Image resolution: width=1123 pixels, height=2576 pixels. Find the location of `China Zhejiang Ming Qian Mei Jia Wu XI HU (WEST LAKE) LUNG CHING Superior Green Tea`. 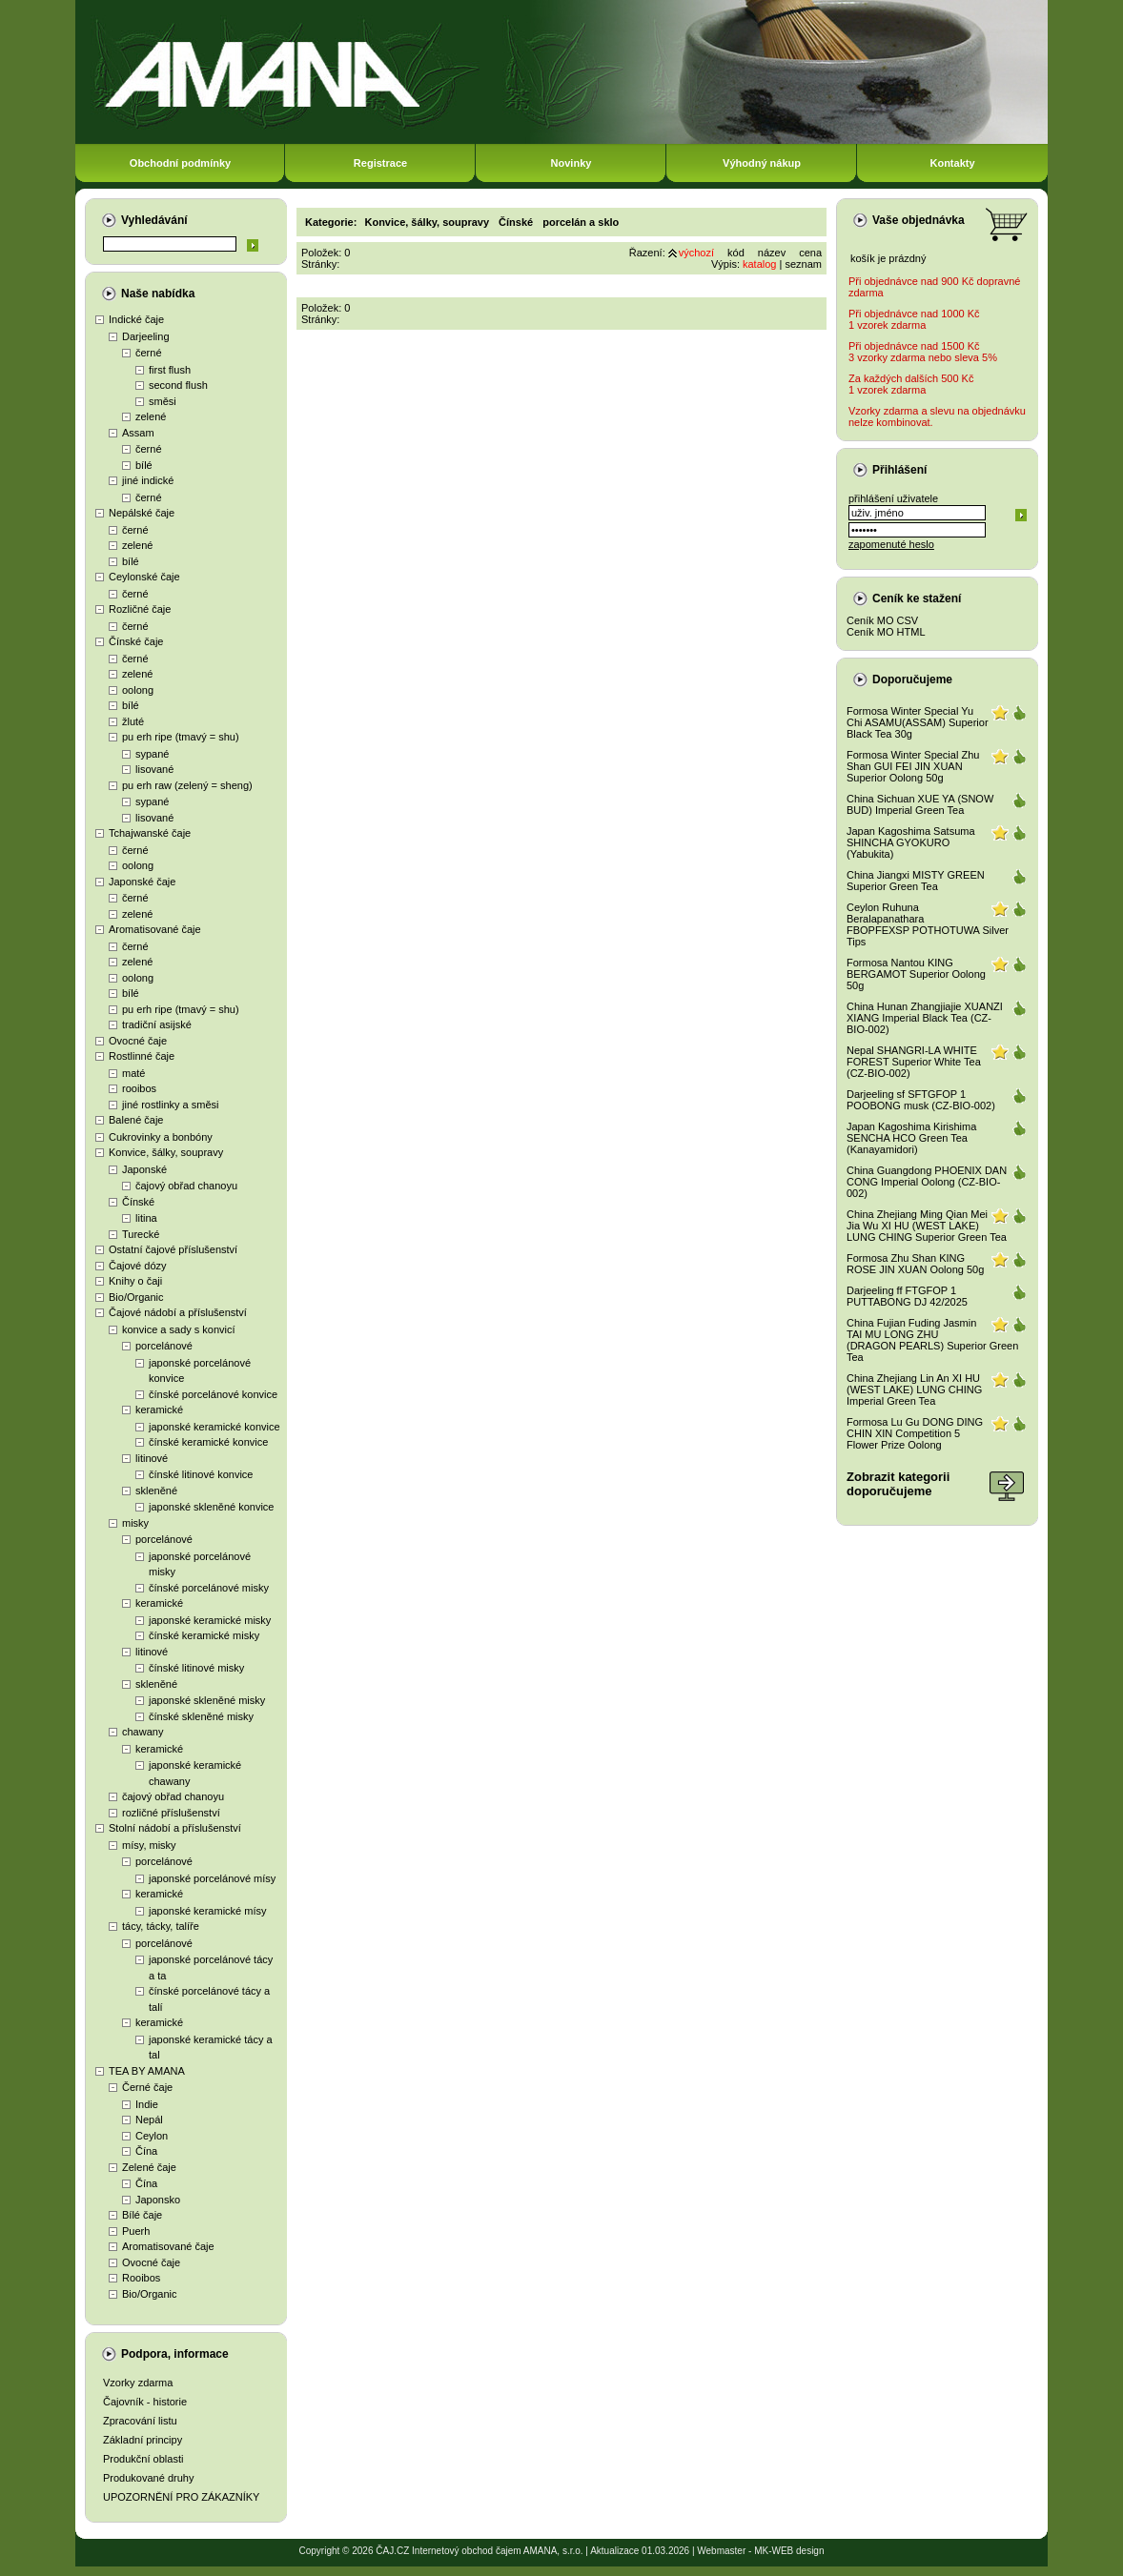

China Zhejiang Ming Qian Mei Jia Wu XI HU (WEST LAKE) LUNG CHING Superior Green Tea is located at coordinates (927, 1225).